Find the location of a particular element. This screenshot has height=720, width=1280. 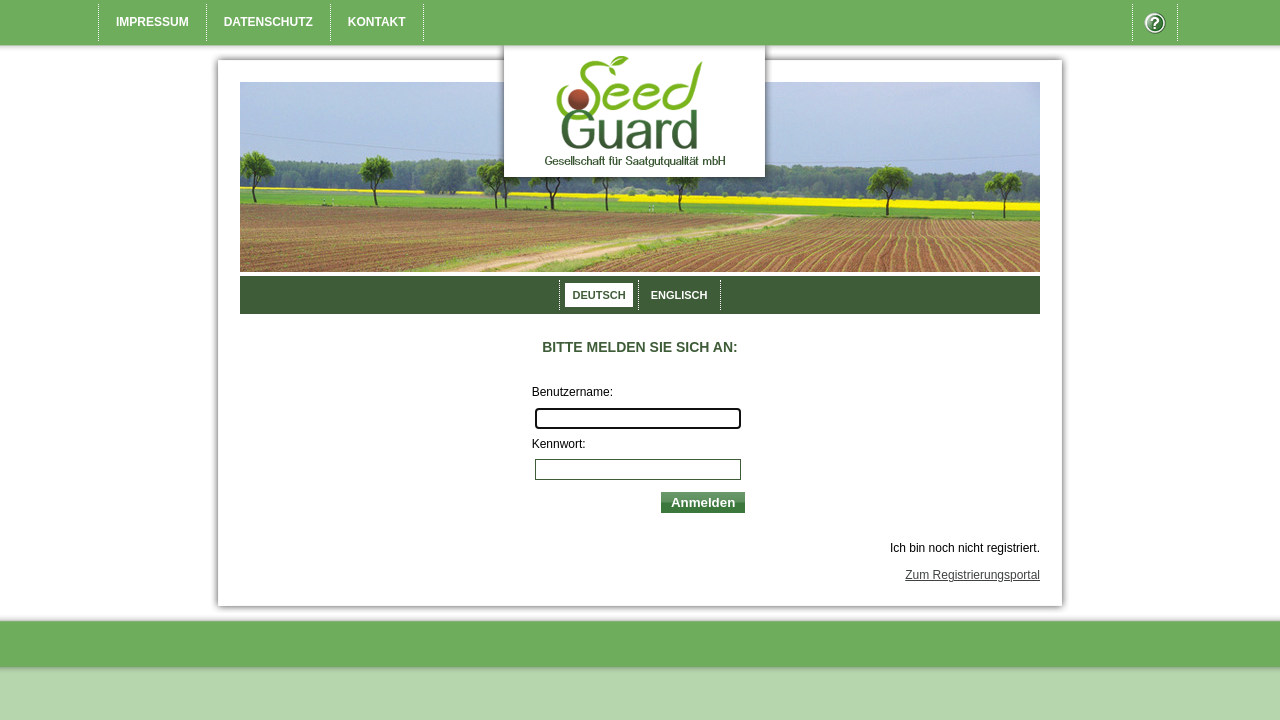

Englisch is located at coordinates (679, 295).